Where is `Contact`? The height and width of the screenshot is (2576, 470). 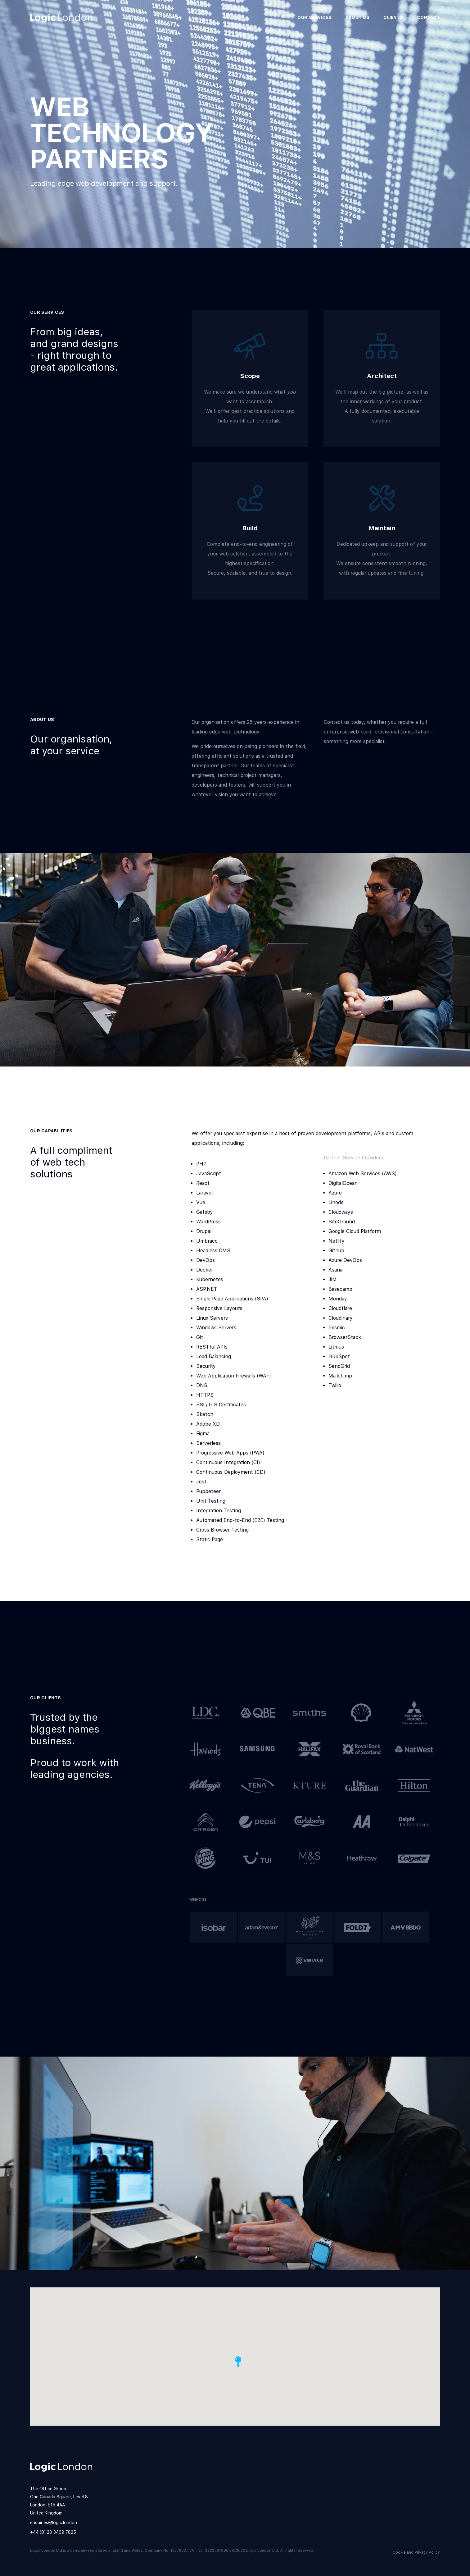
Contact is located at coordinates (428, 17).